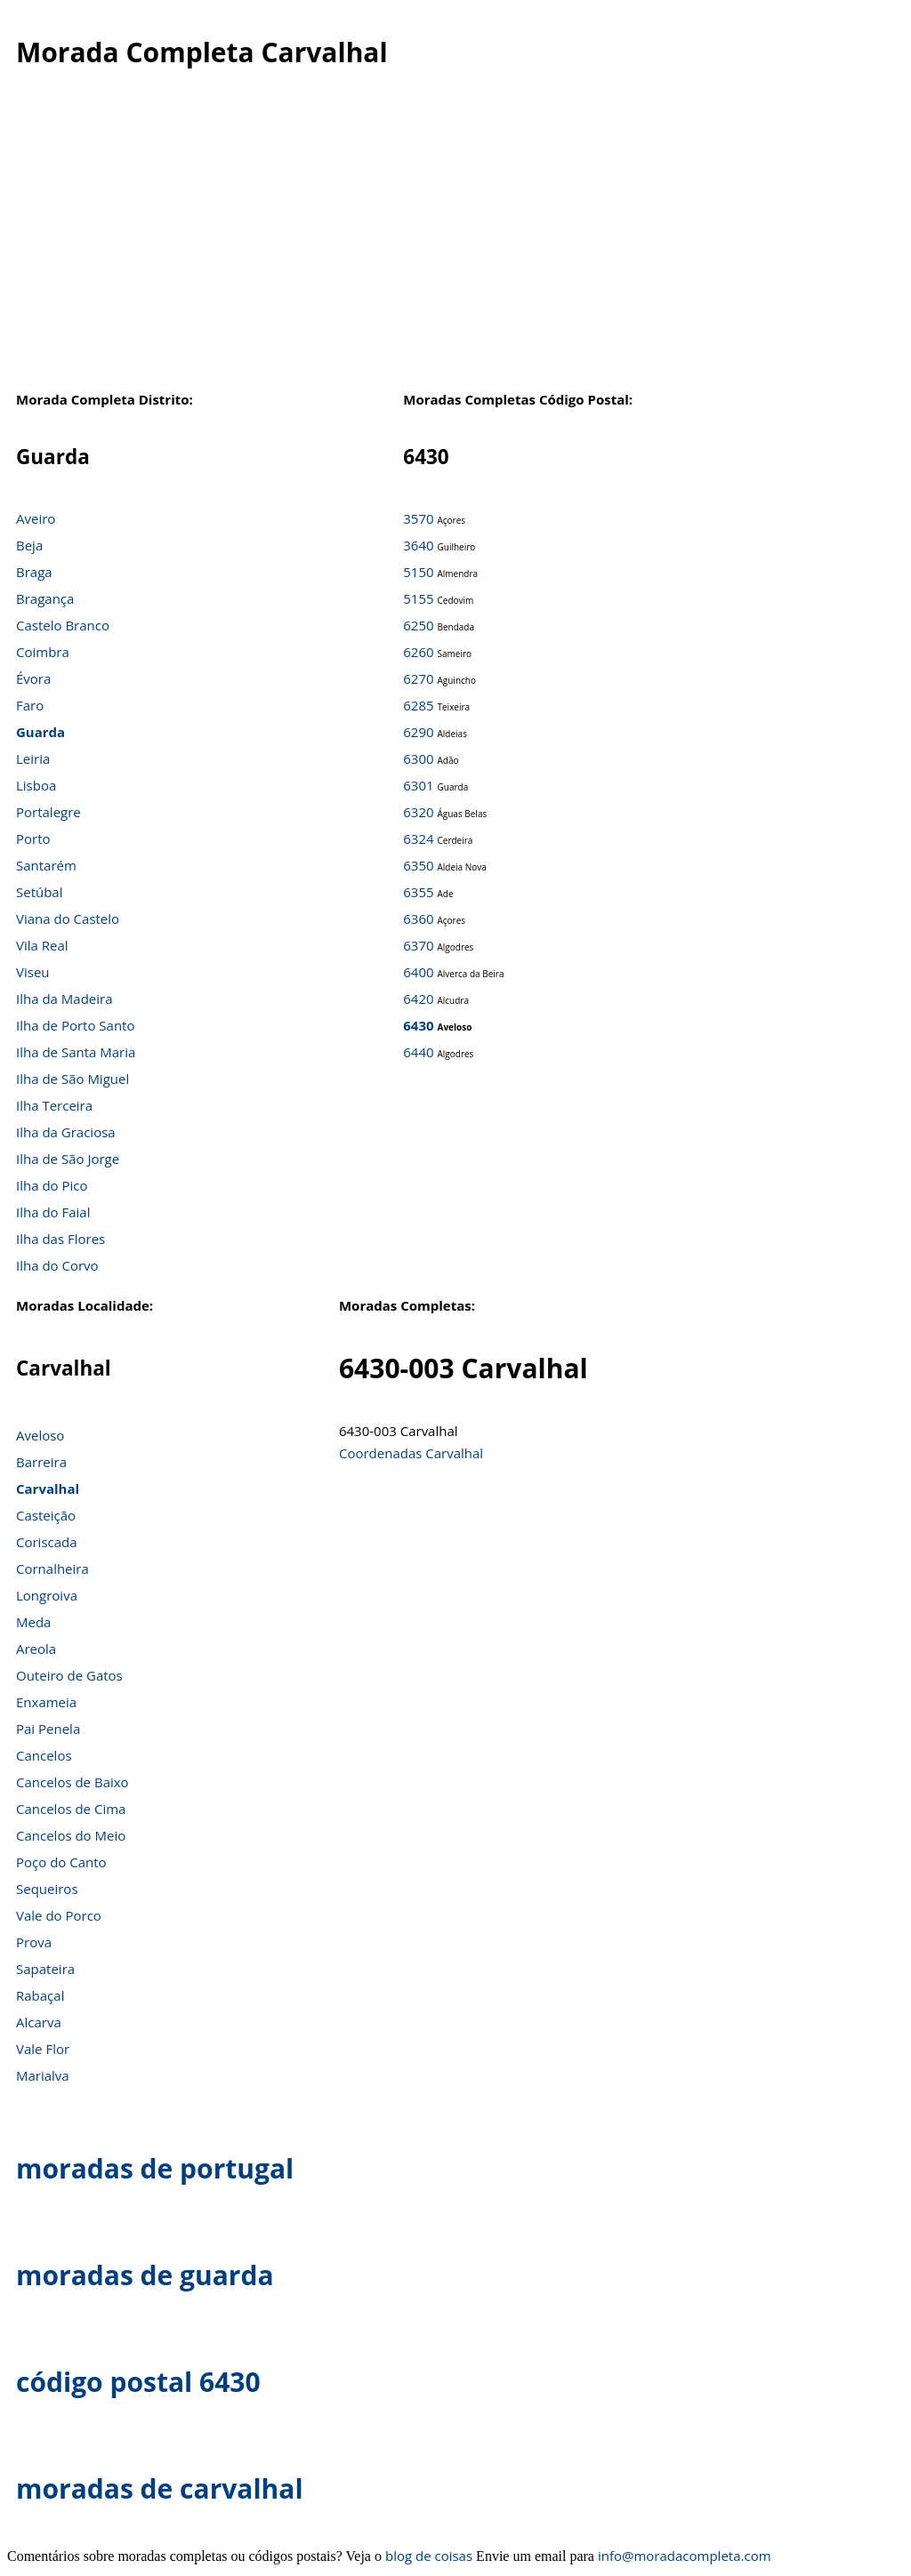 The width and height of the screenshot is (911, 2576). I want to click on Évora, so click(33, 678).